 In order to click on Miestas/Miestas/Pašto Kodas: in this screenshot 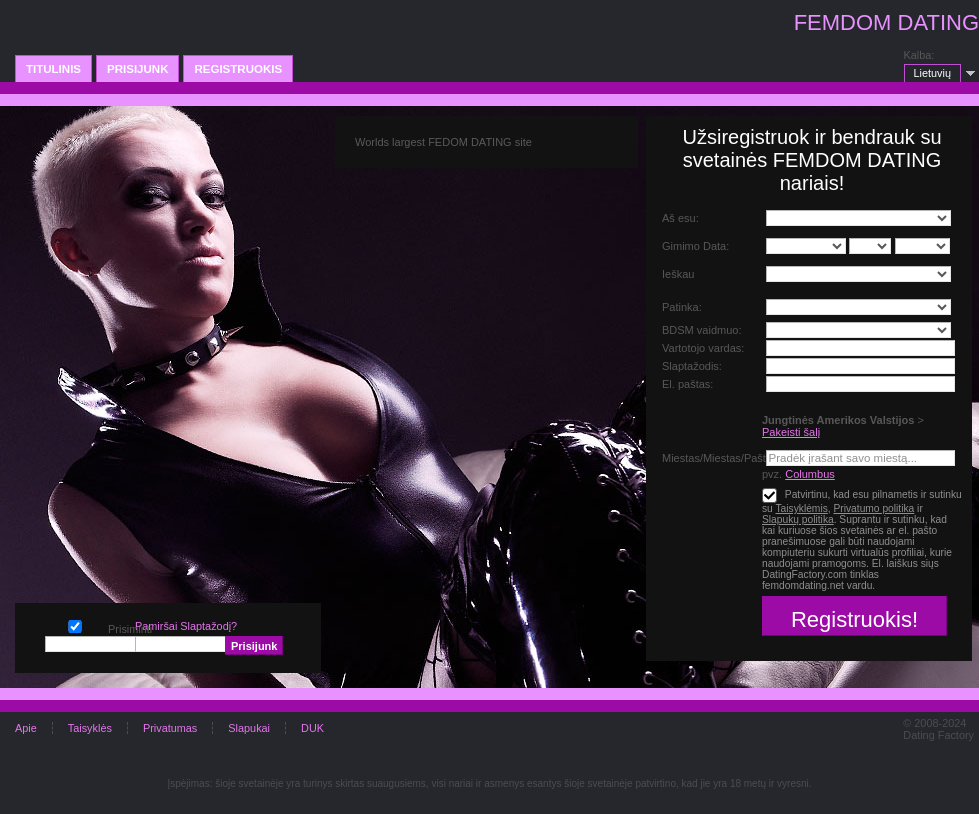, I will do `click(735, 458)`.